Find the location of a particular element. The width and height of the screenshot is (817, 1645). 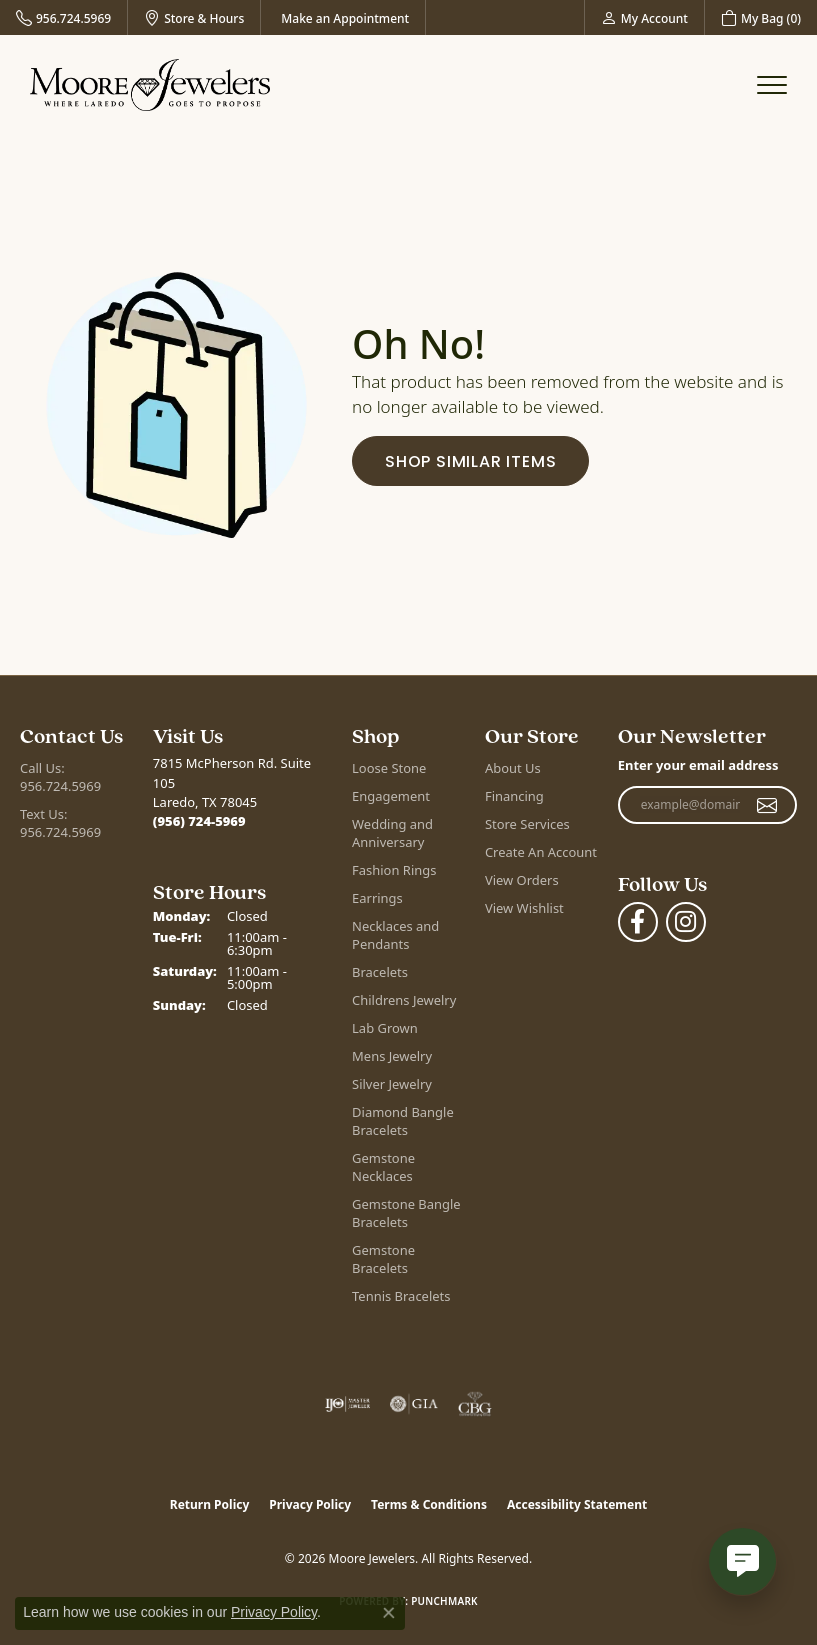

[Moore Jewelers logo - Go to homepage] is located at coordinates (150, 85).